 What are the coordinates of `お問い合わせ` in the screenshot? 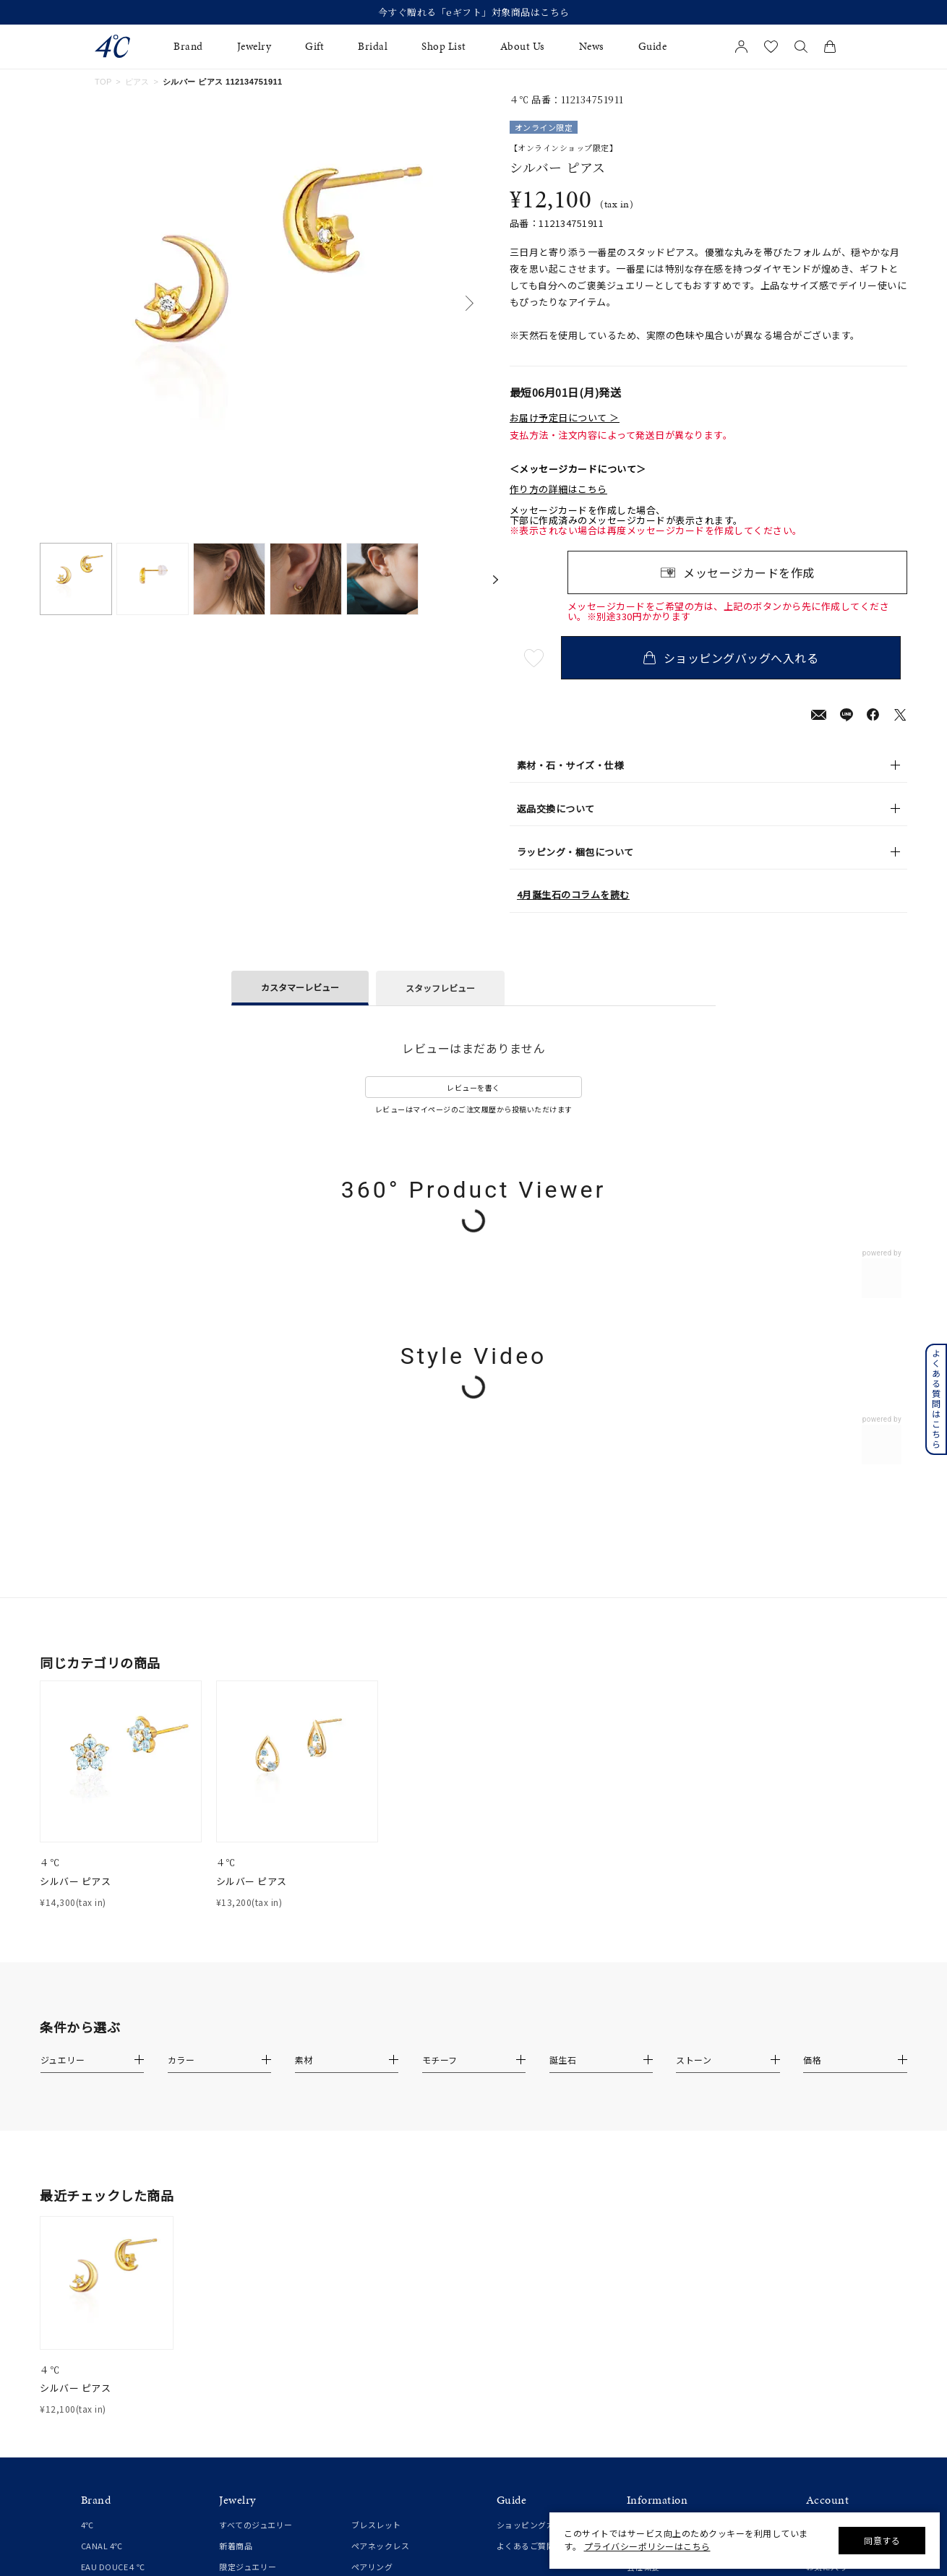 It's located at (652, 2282).